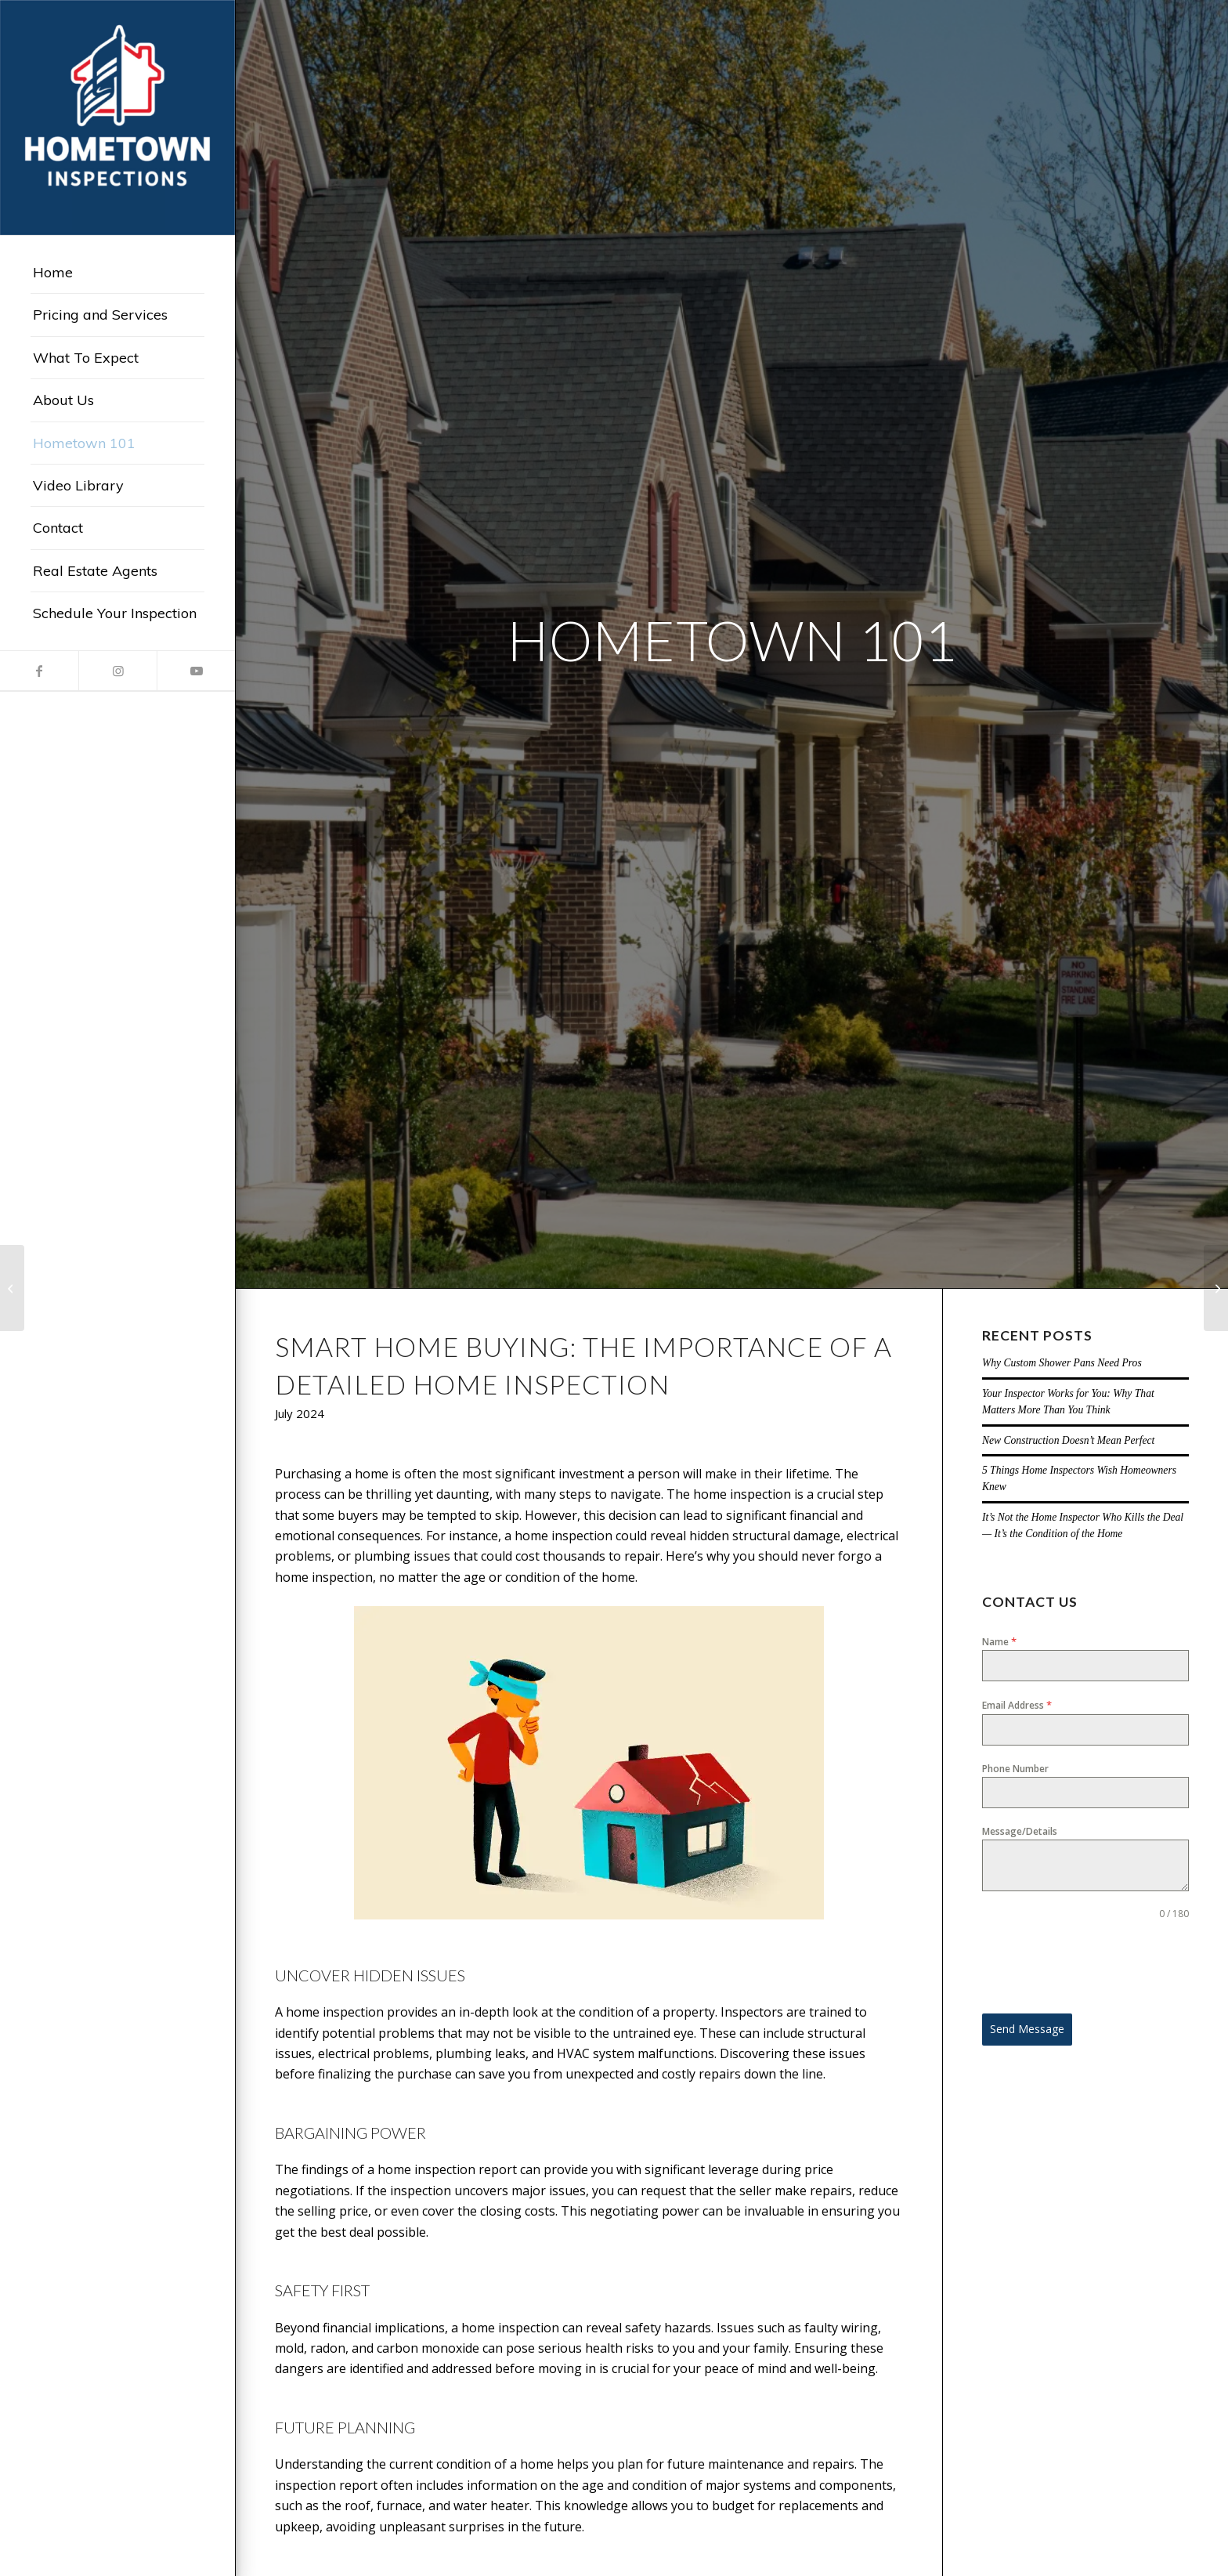 The width and height of the screenshot is (1228, 2576). What do you see at coordinates (1216, 1288) in the screenshot?
I see `[The Benefits of an Annual Home Inspection: A Smart Investment for Homeowners]` at bounding box center [1216, 1288].